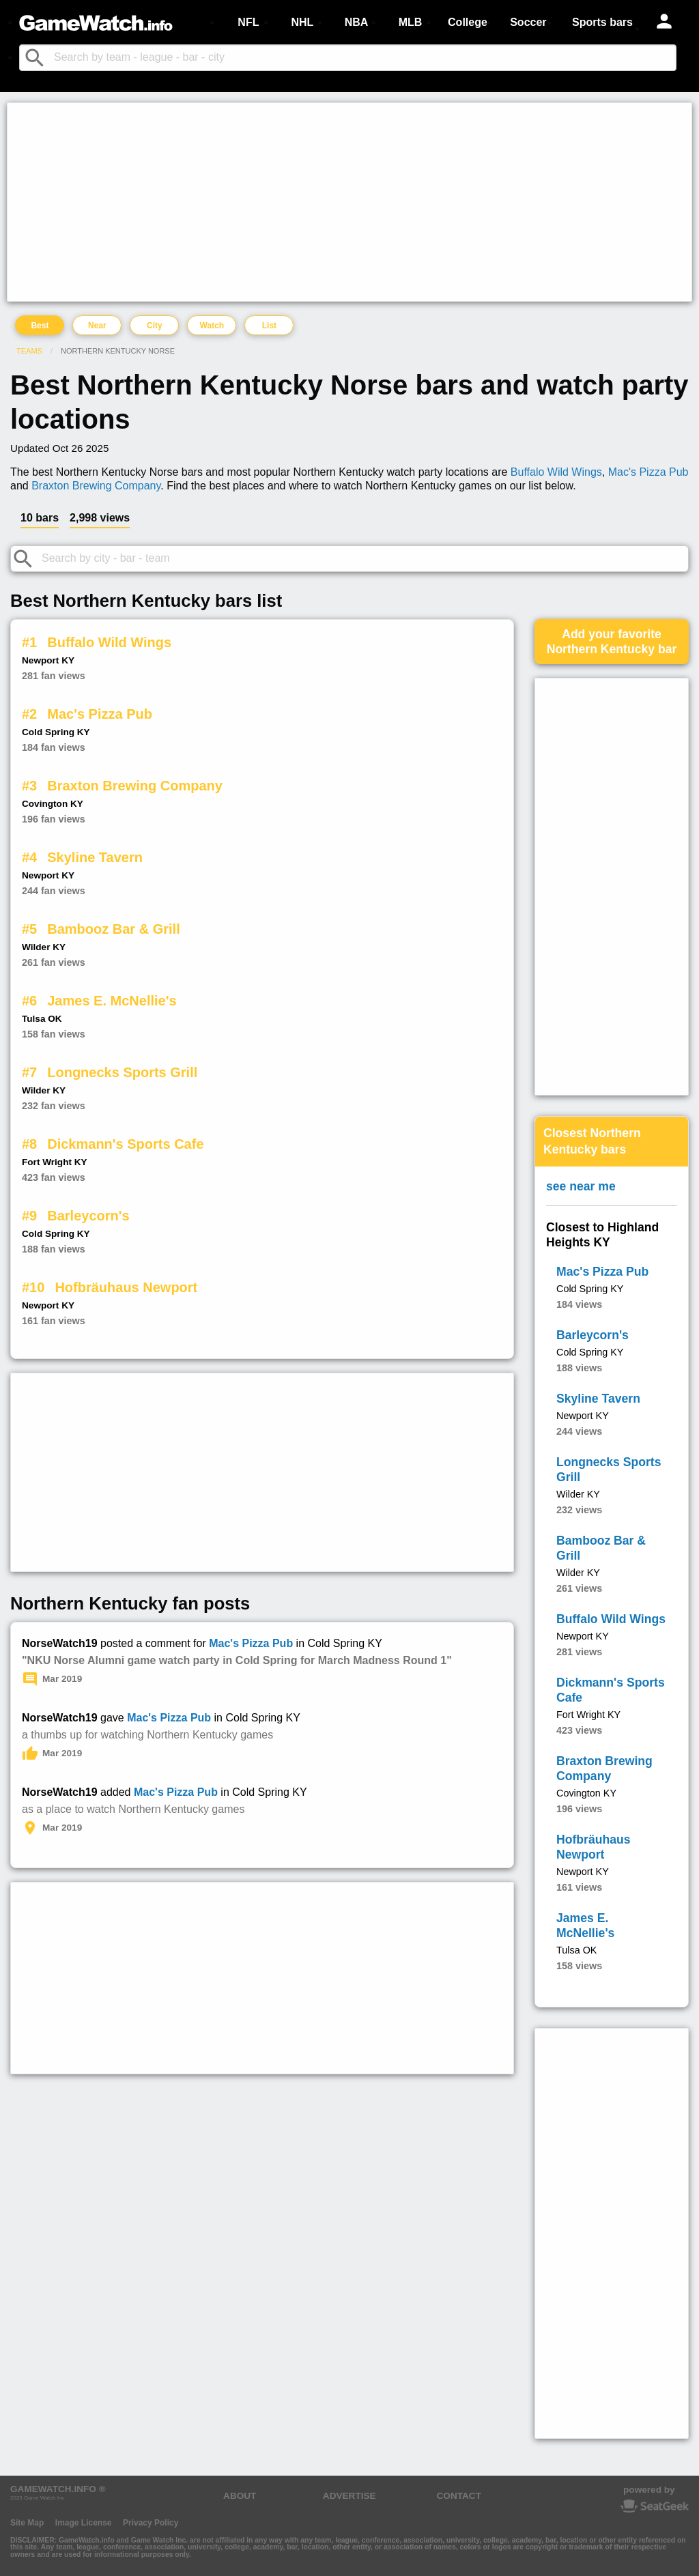 The image size is (699, 2576). I want to click on List, so click(269, 325).